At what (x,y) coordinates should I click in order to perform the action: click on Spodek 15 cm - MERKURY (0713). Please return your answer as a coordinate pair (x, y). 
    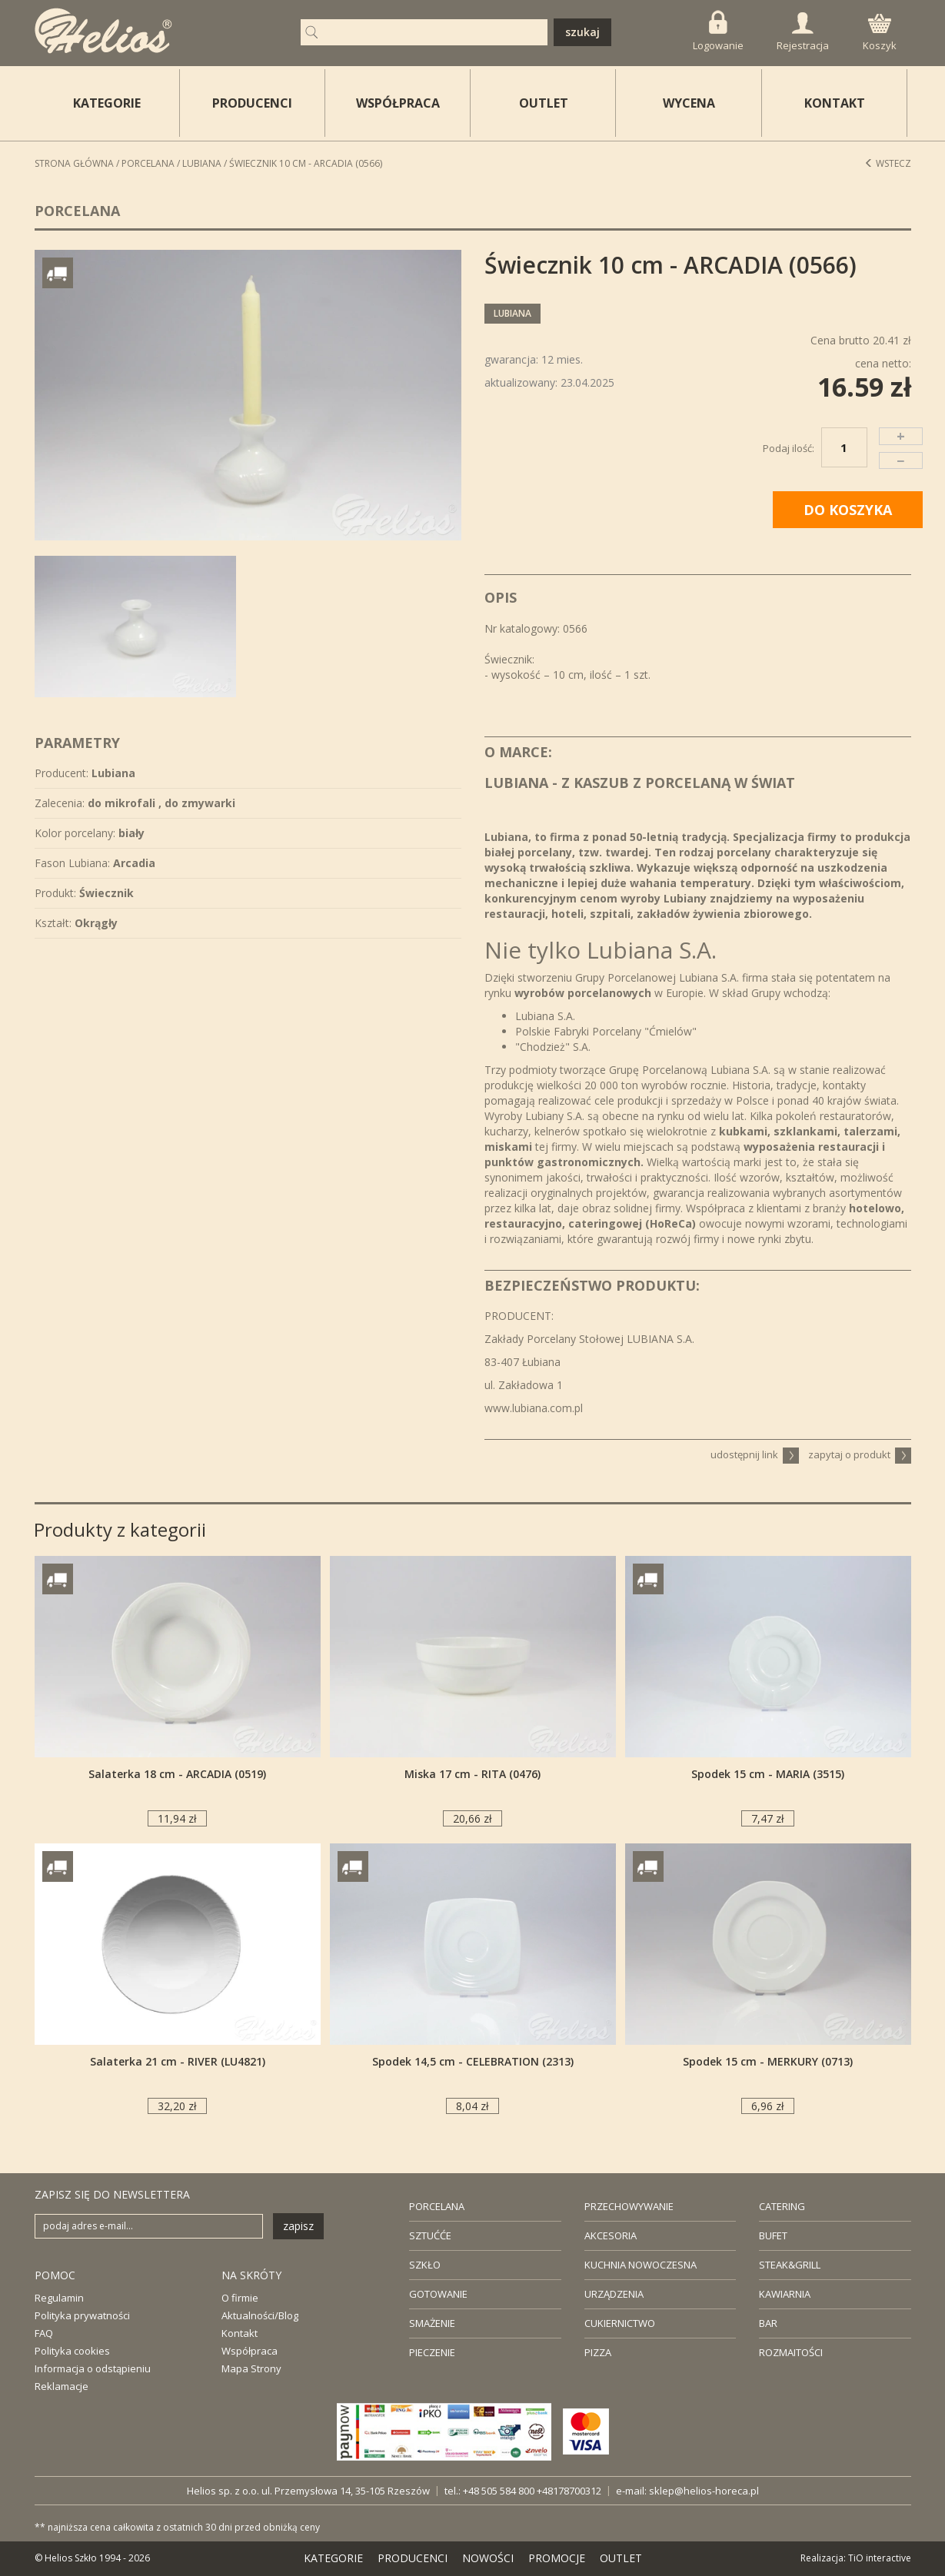
    Looking at the image, I should click on (768, 2061).